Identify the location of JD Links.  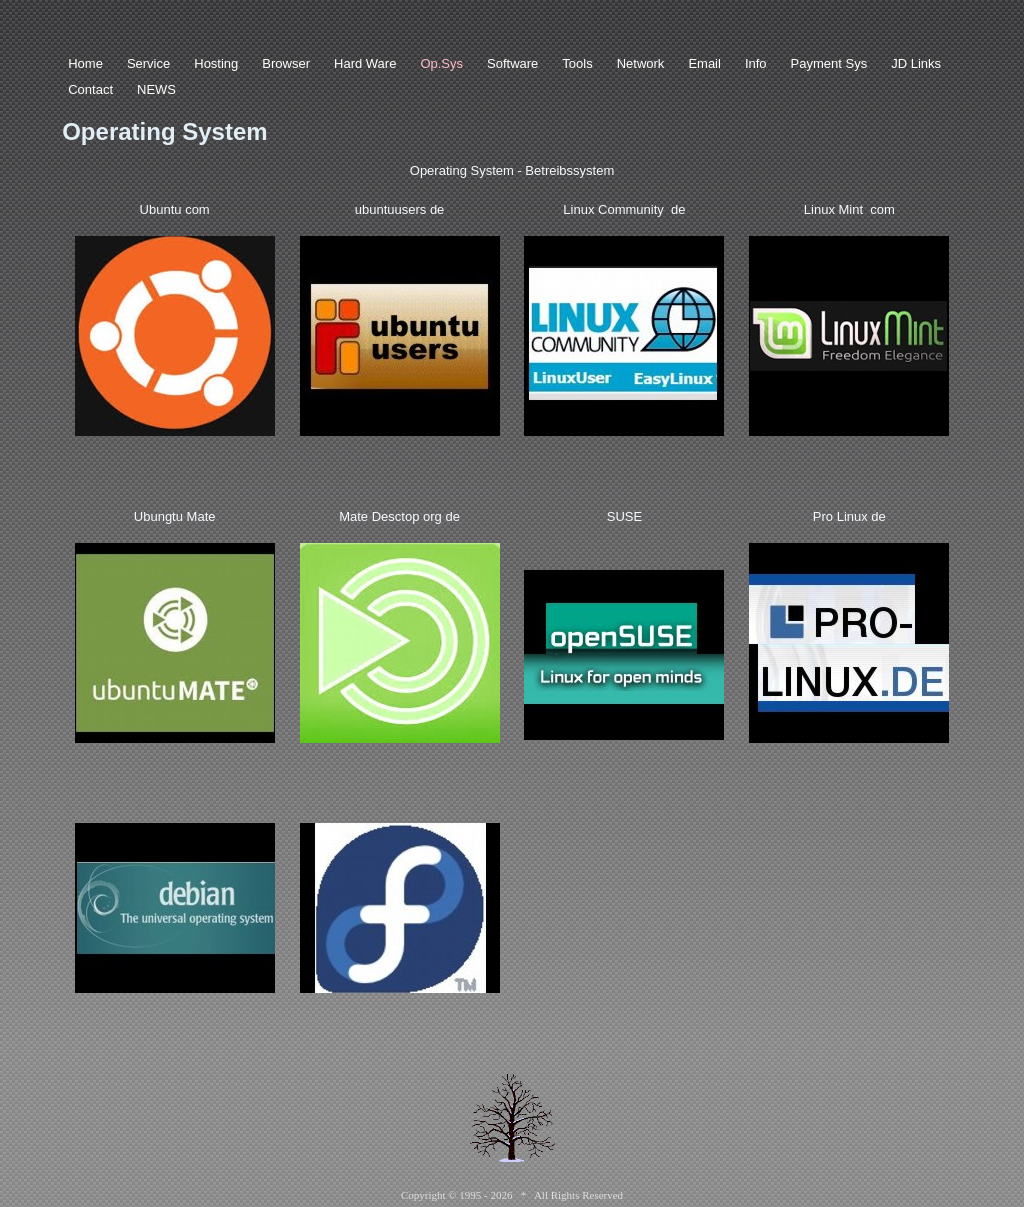
(916, 63).